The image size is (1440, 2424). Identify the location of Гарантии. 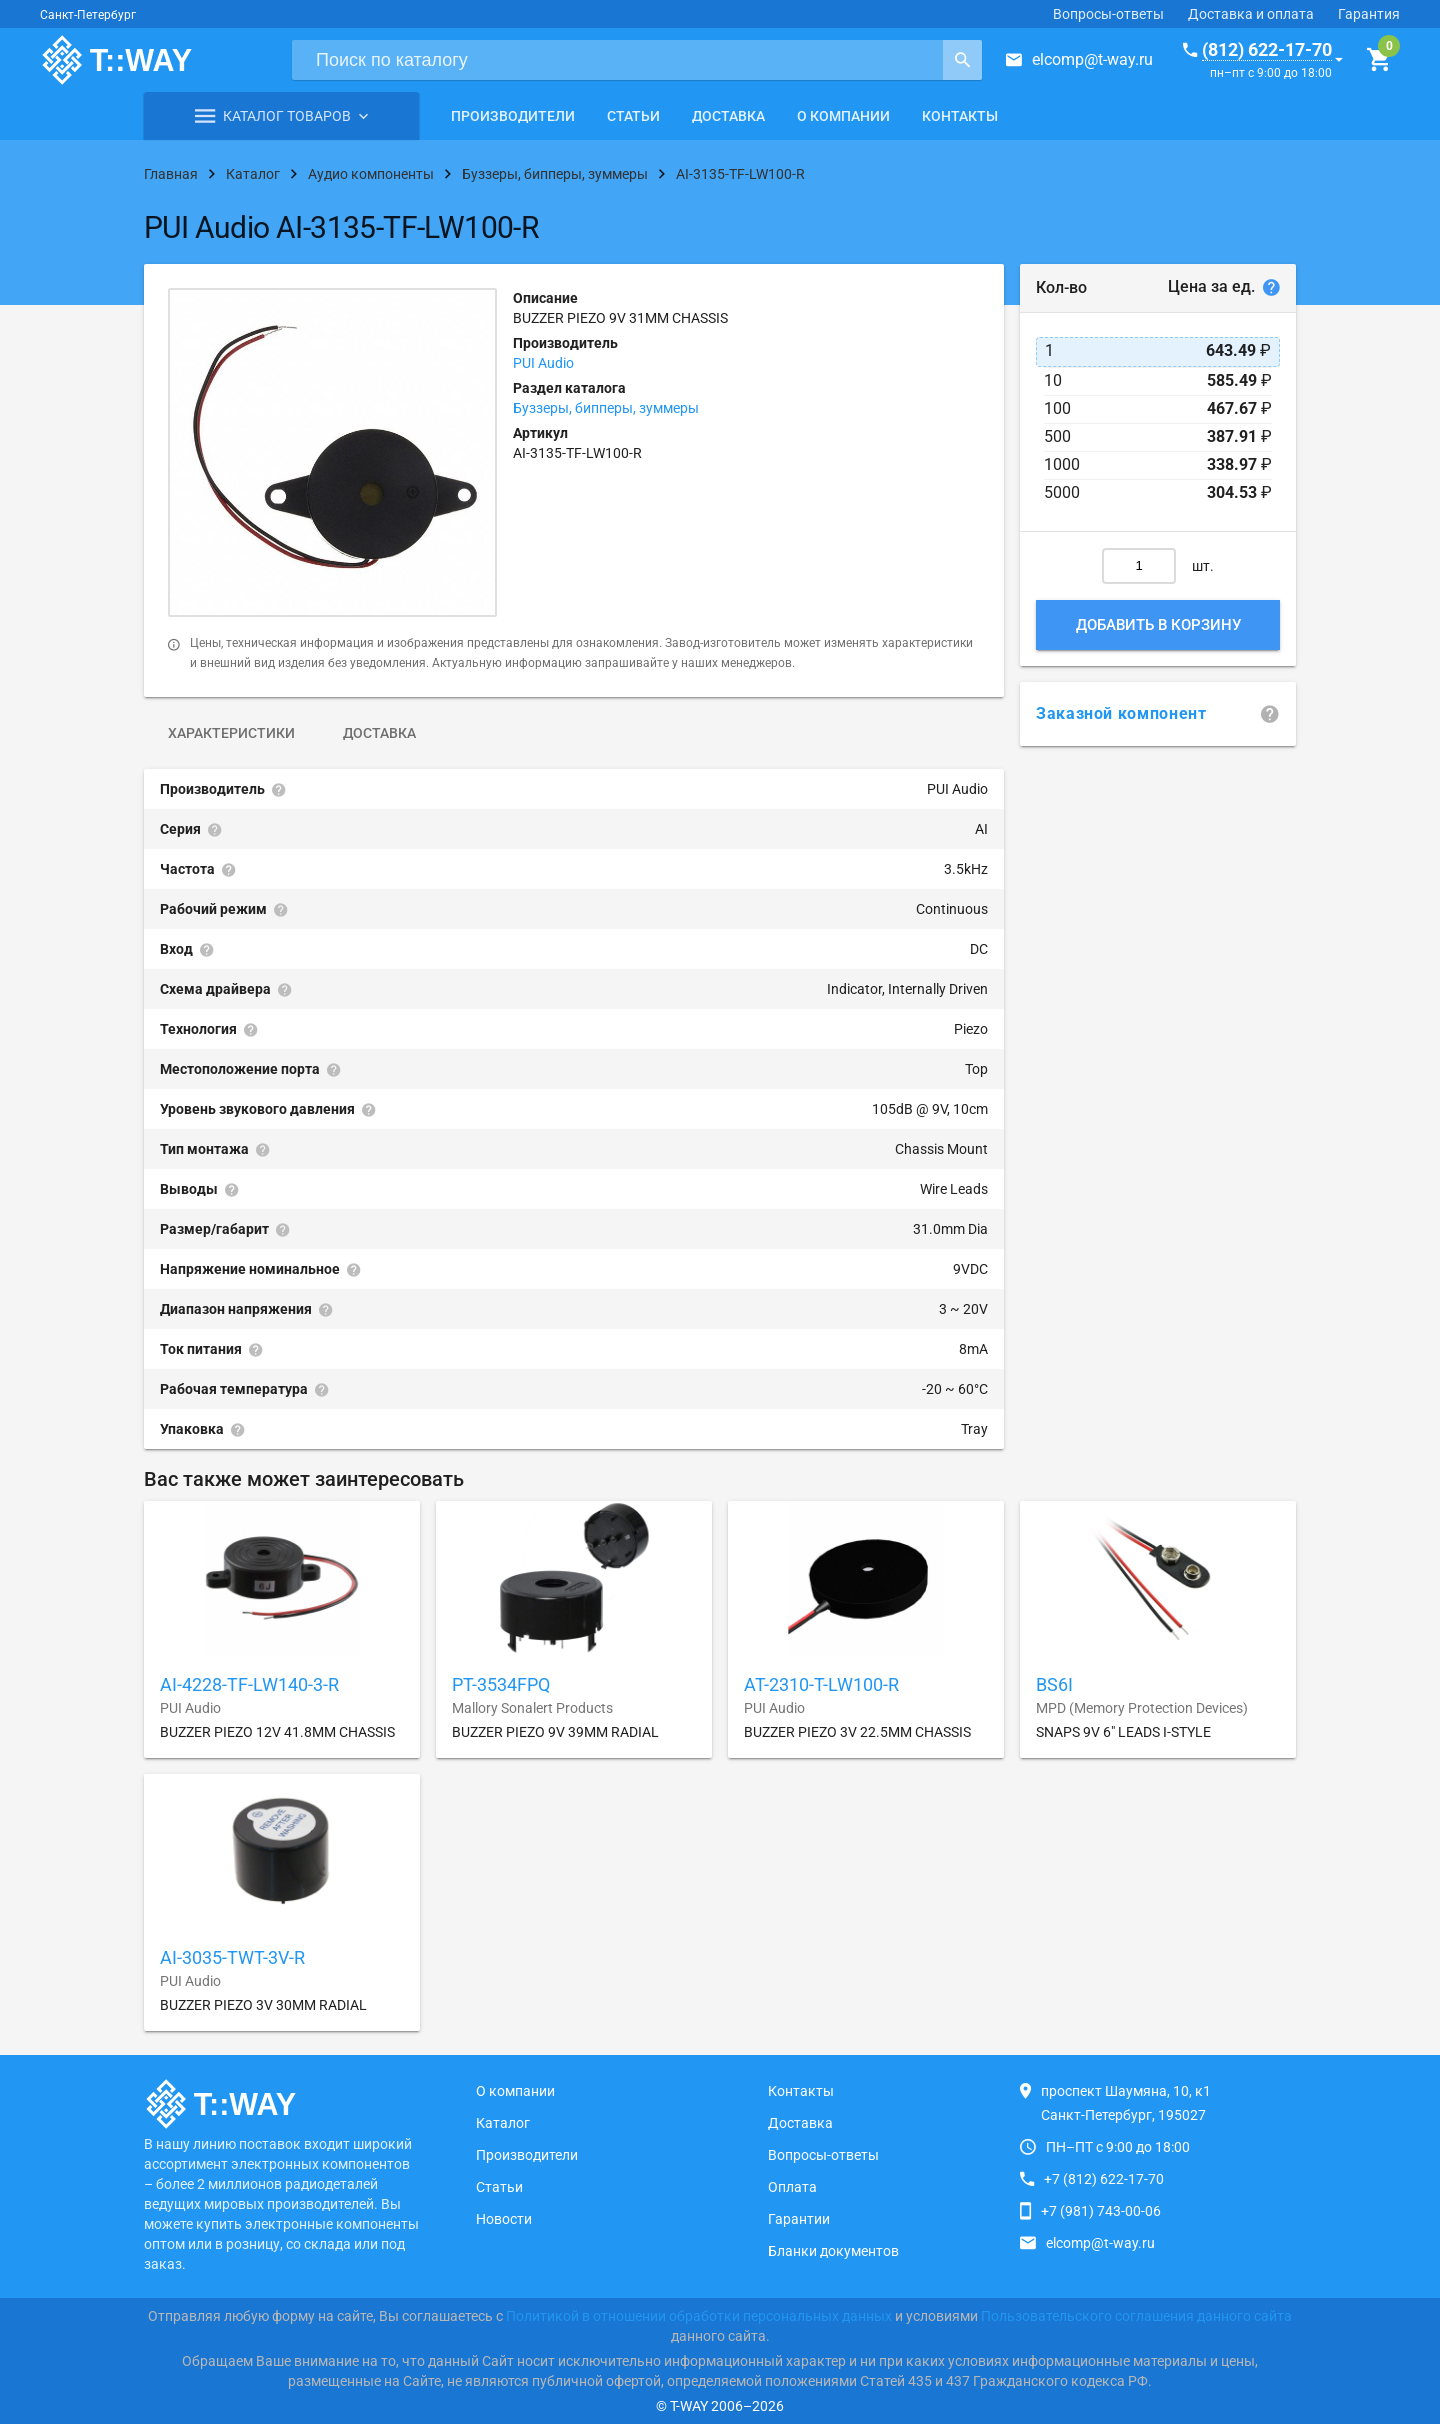
(799, 2219).